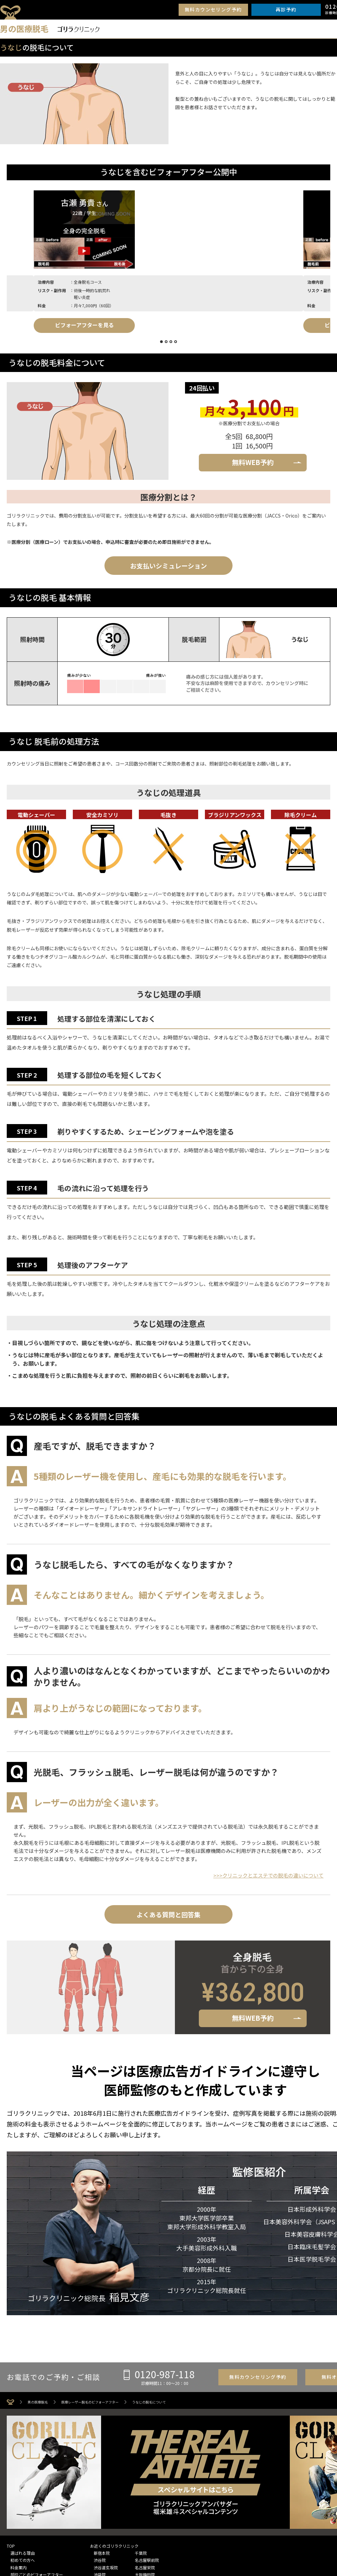 The image size is (337, 2576). What do you see at coordinates (90, 2402) in the screenshot?
I see `医療レーザー脱毛のビフォーアフター` at bounding box center [90, 2402].